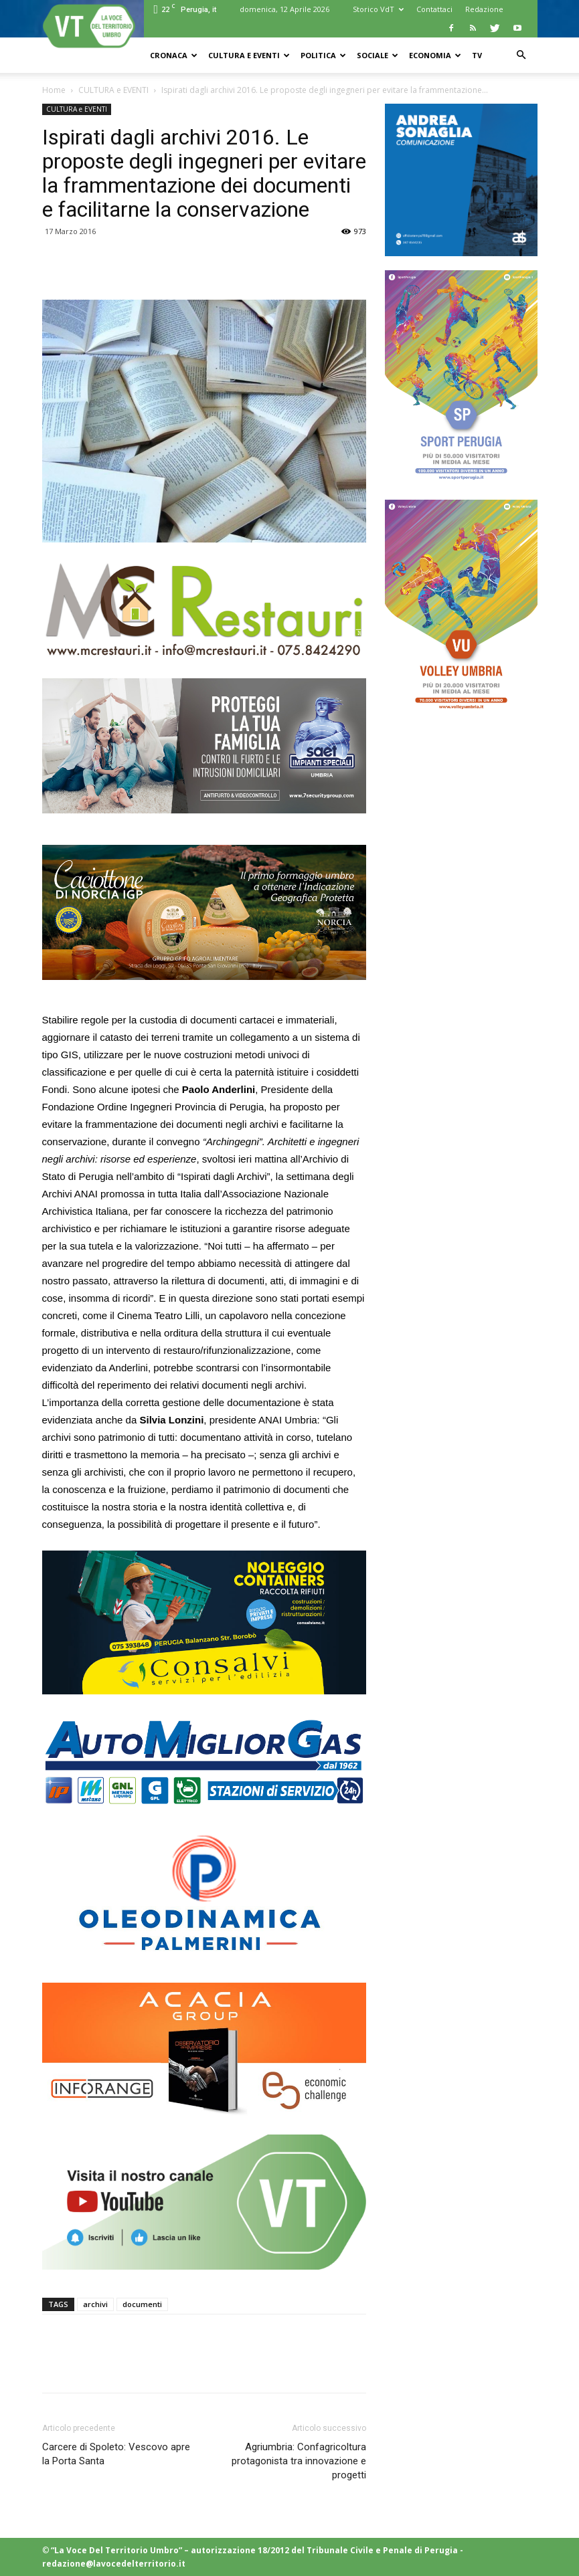  Describe the element at coordinates (173, 55) in the screenshot. I see `CRONACA` at that location.